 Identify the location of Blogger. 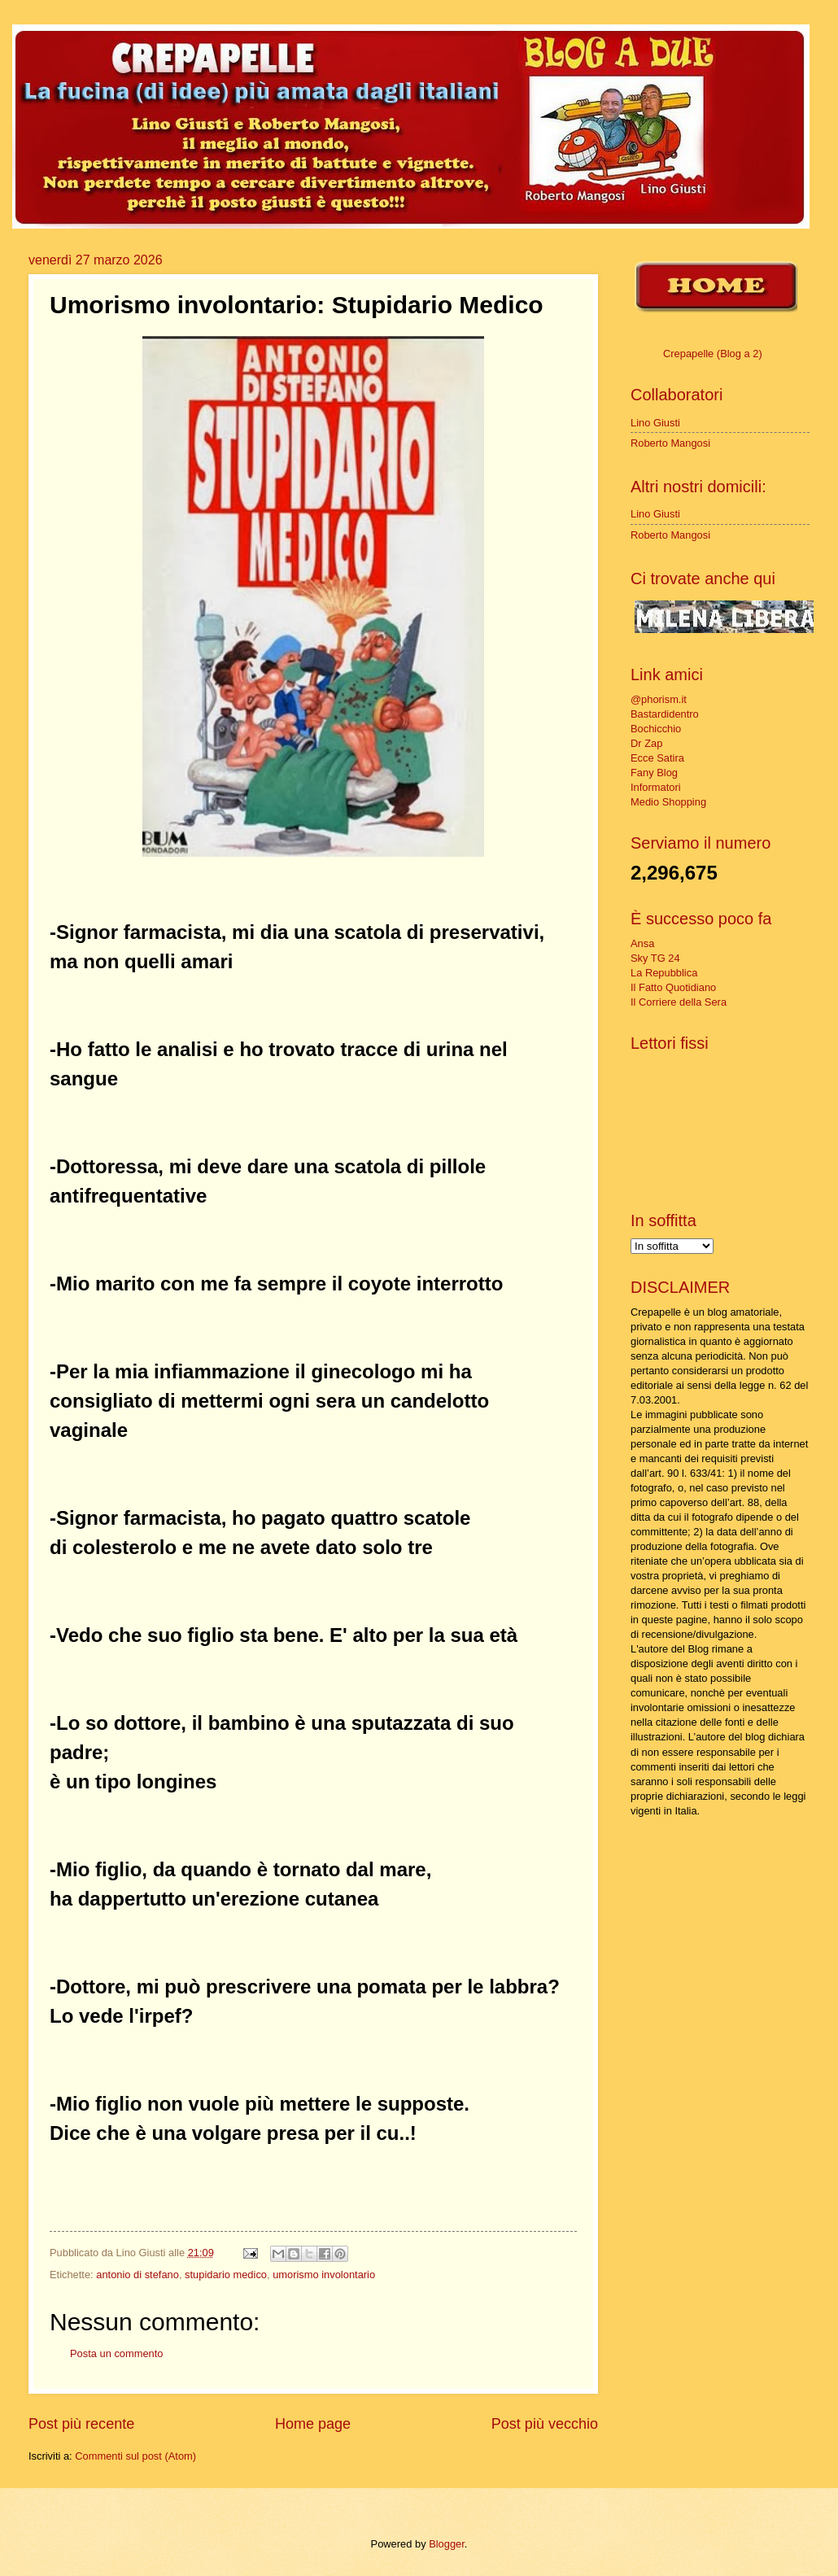
(447, 2544).